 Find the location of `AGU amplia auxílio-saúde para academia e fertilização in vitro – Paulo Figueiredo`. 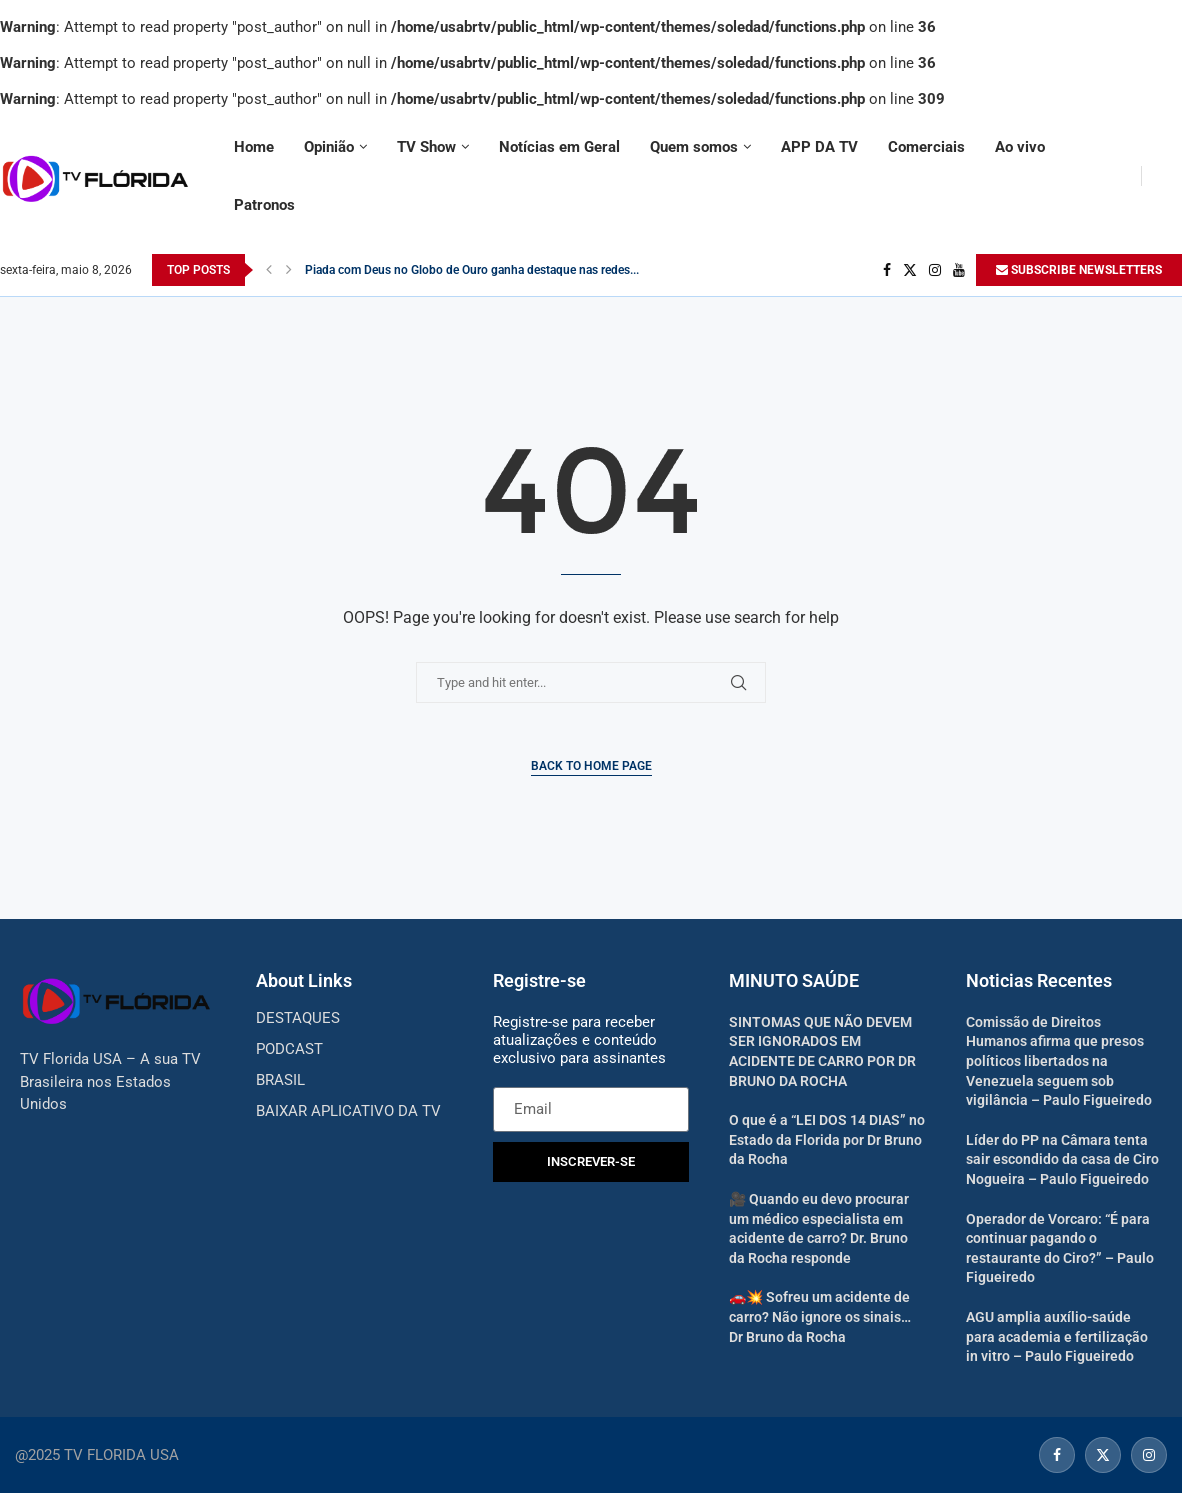

AGU amplia auxílio-saúde para academia e fertilização in vitro – Paulo Figueiredo is located at coordinates (1057, 1336).